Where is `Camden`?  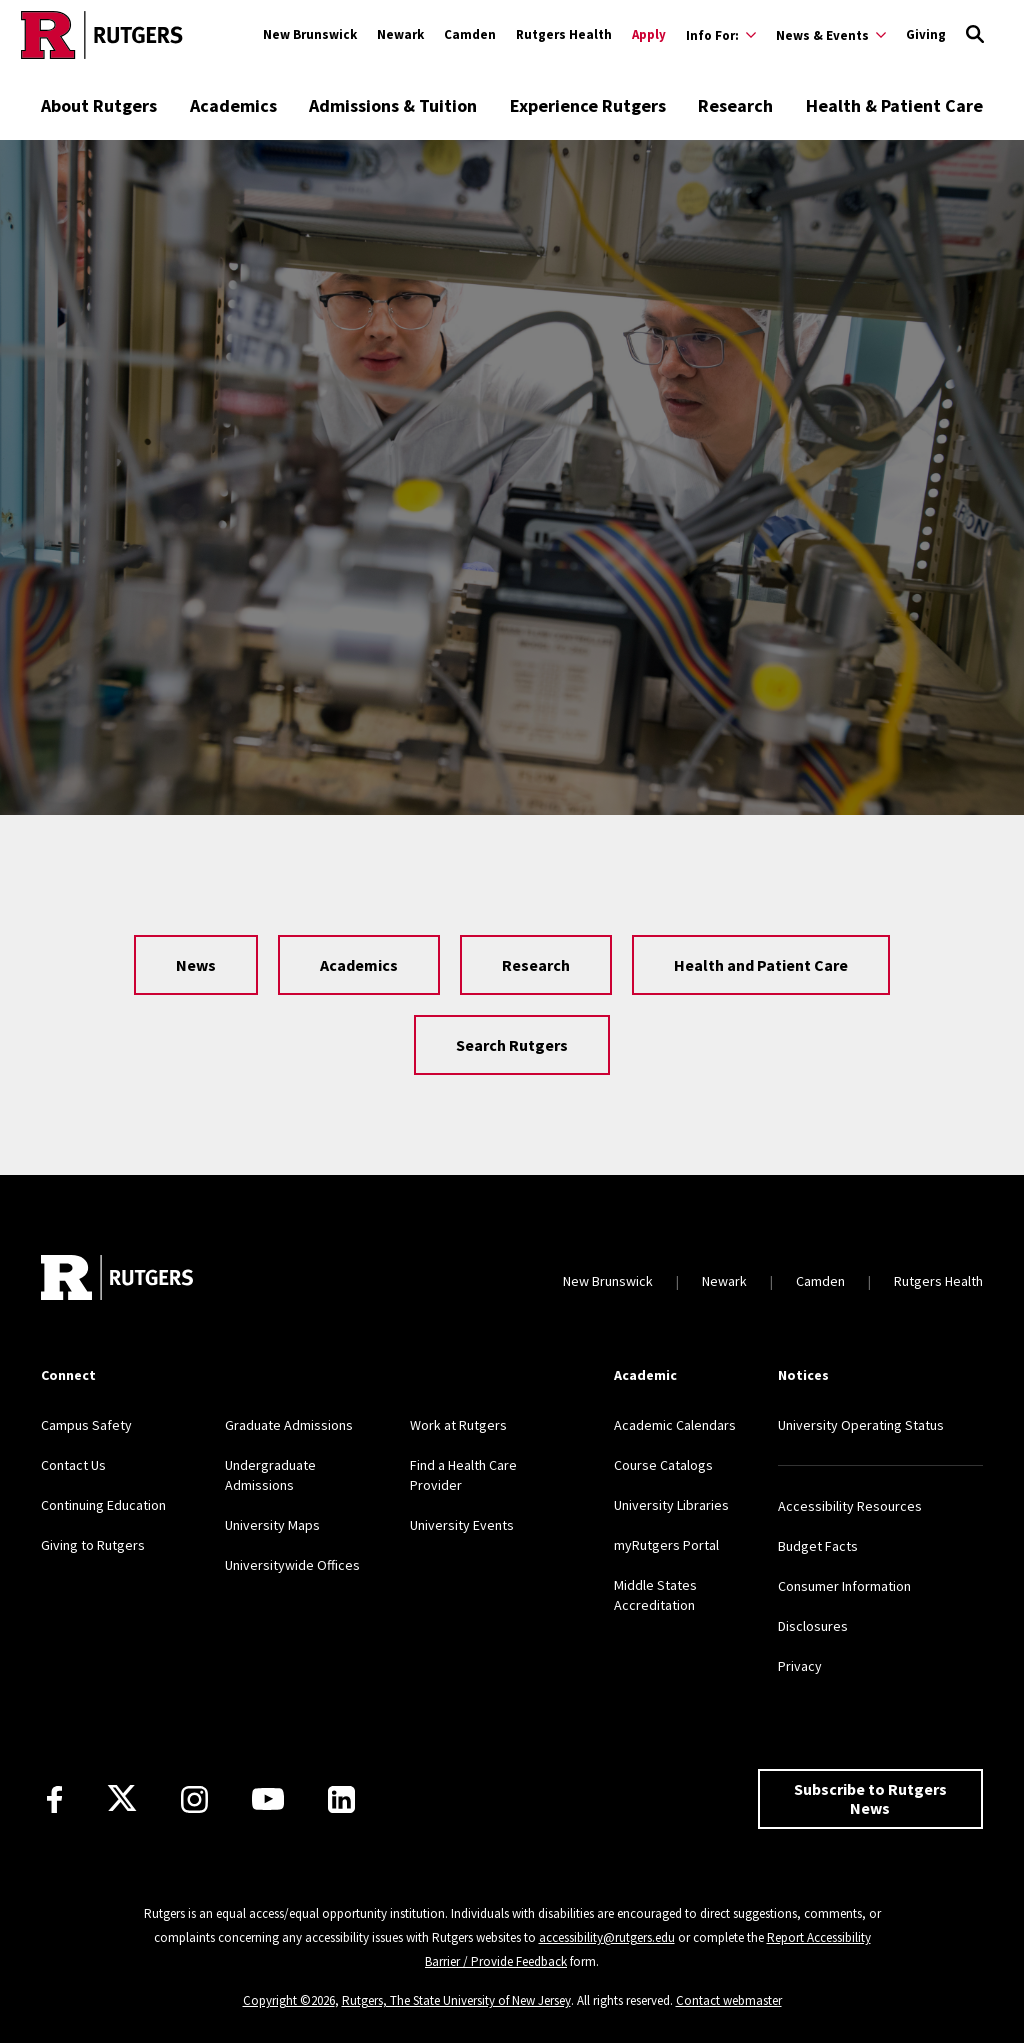
Camden is located at coordinates (470, 34).